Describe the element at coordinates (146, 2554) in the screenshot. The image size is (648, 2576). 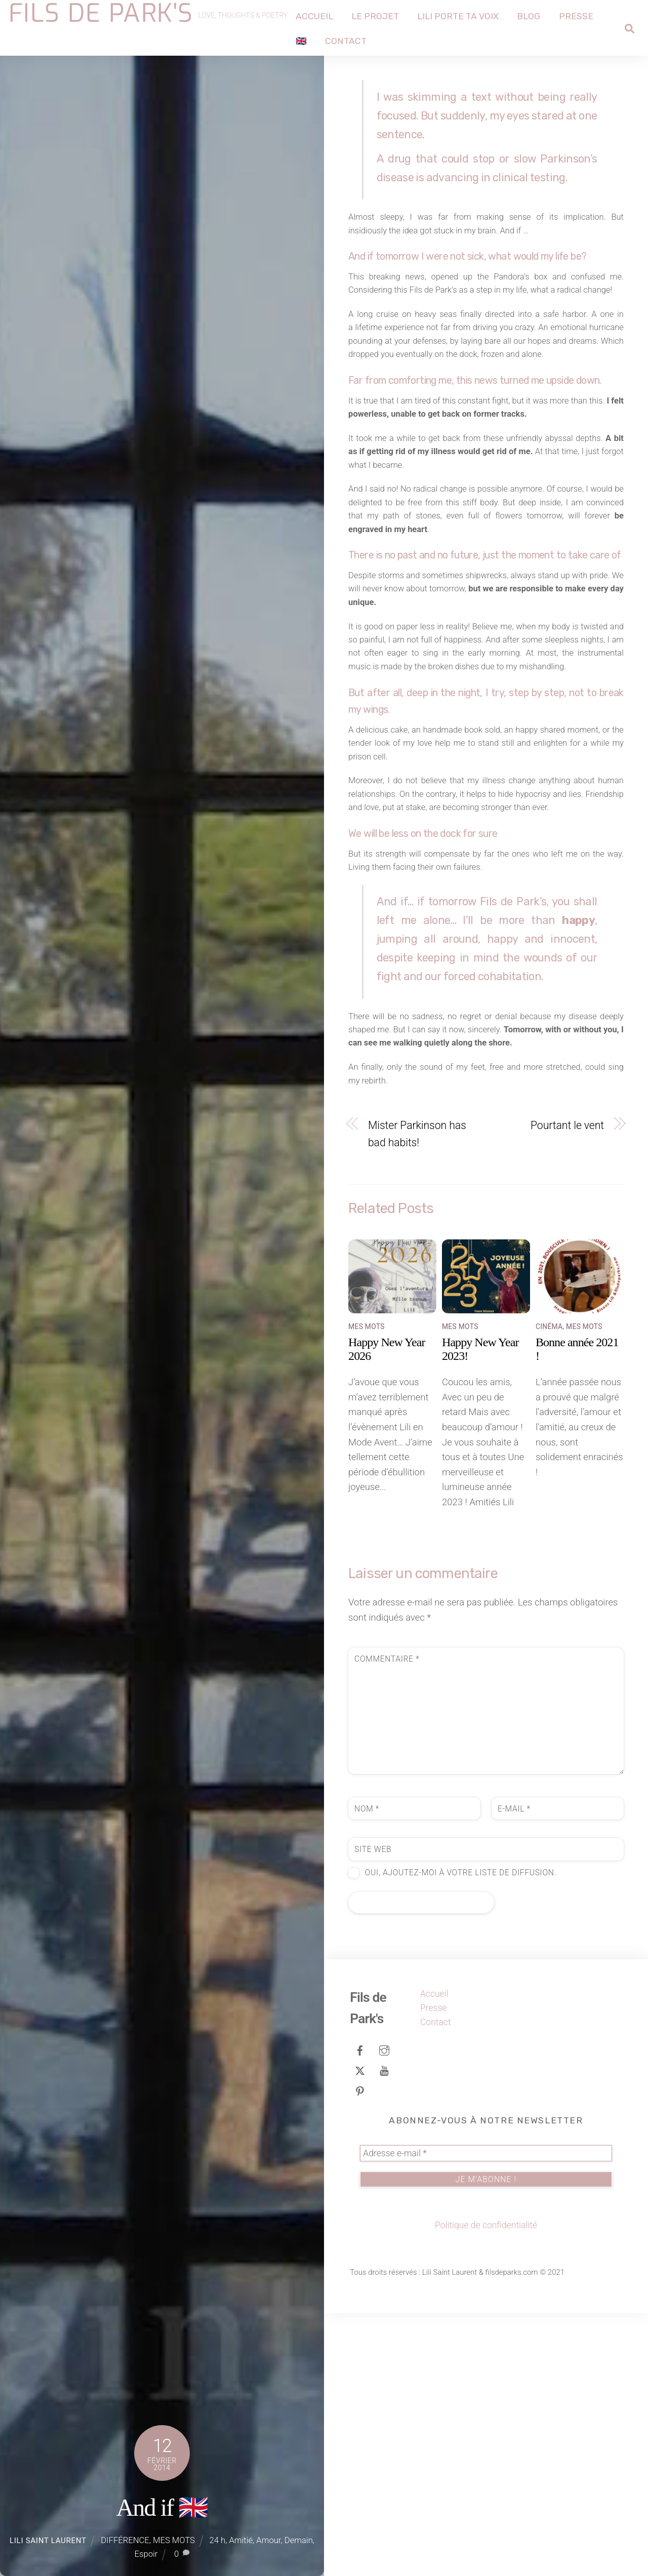
I see `Espoir` at that location.